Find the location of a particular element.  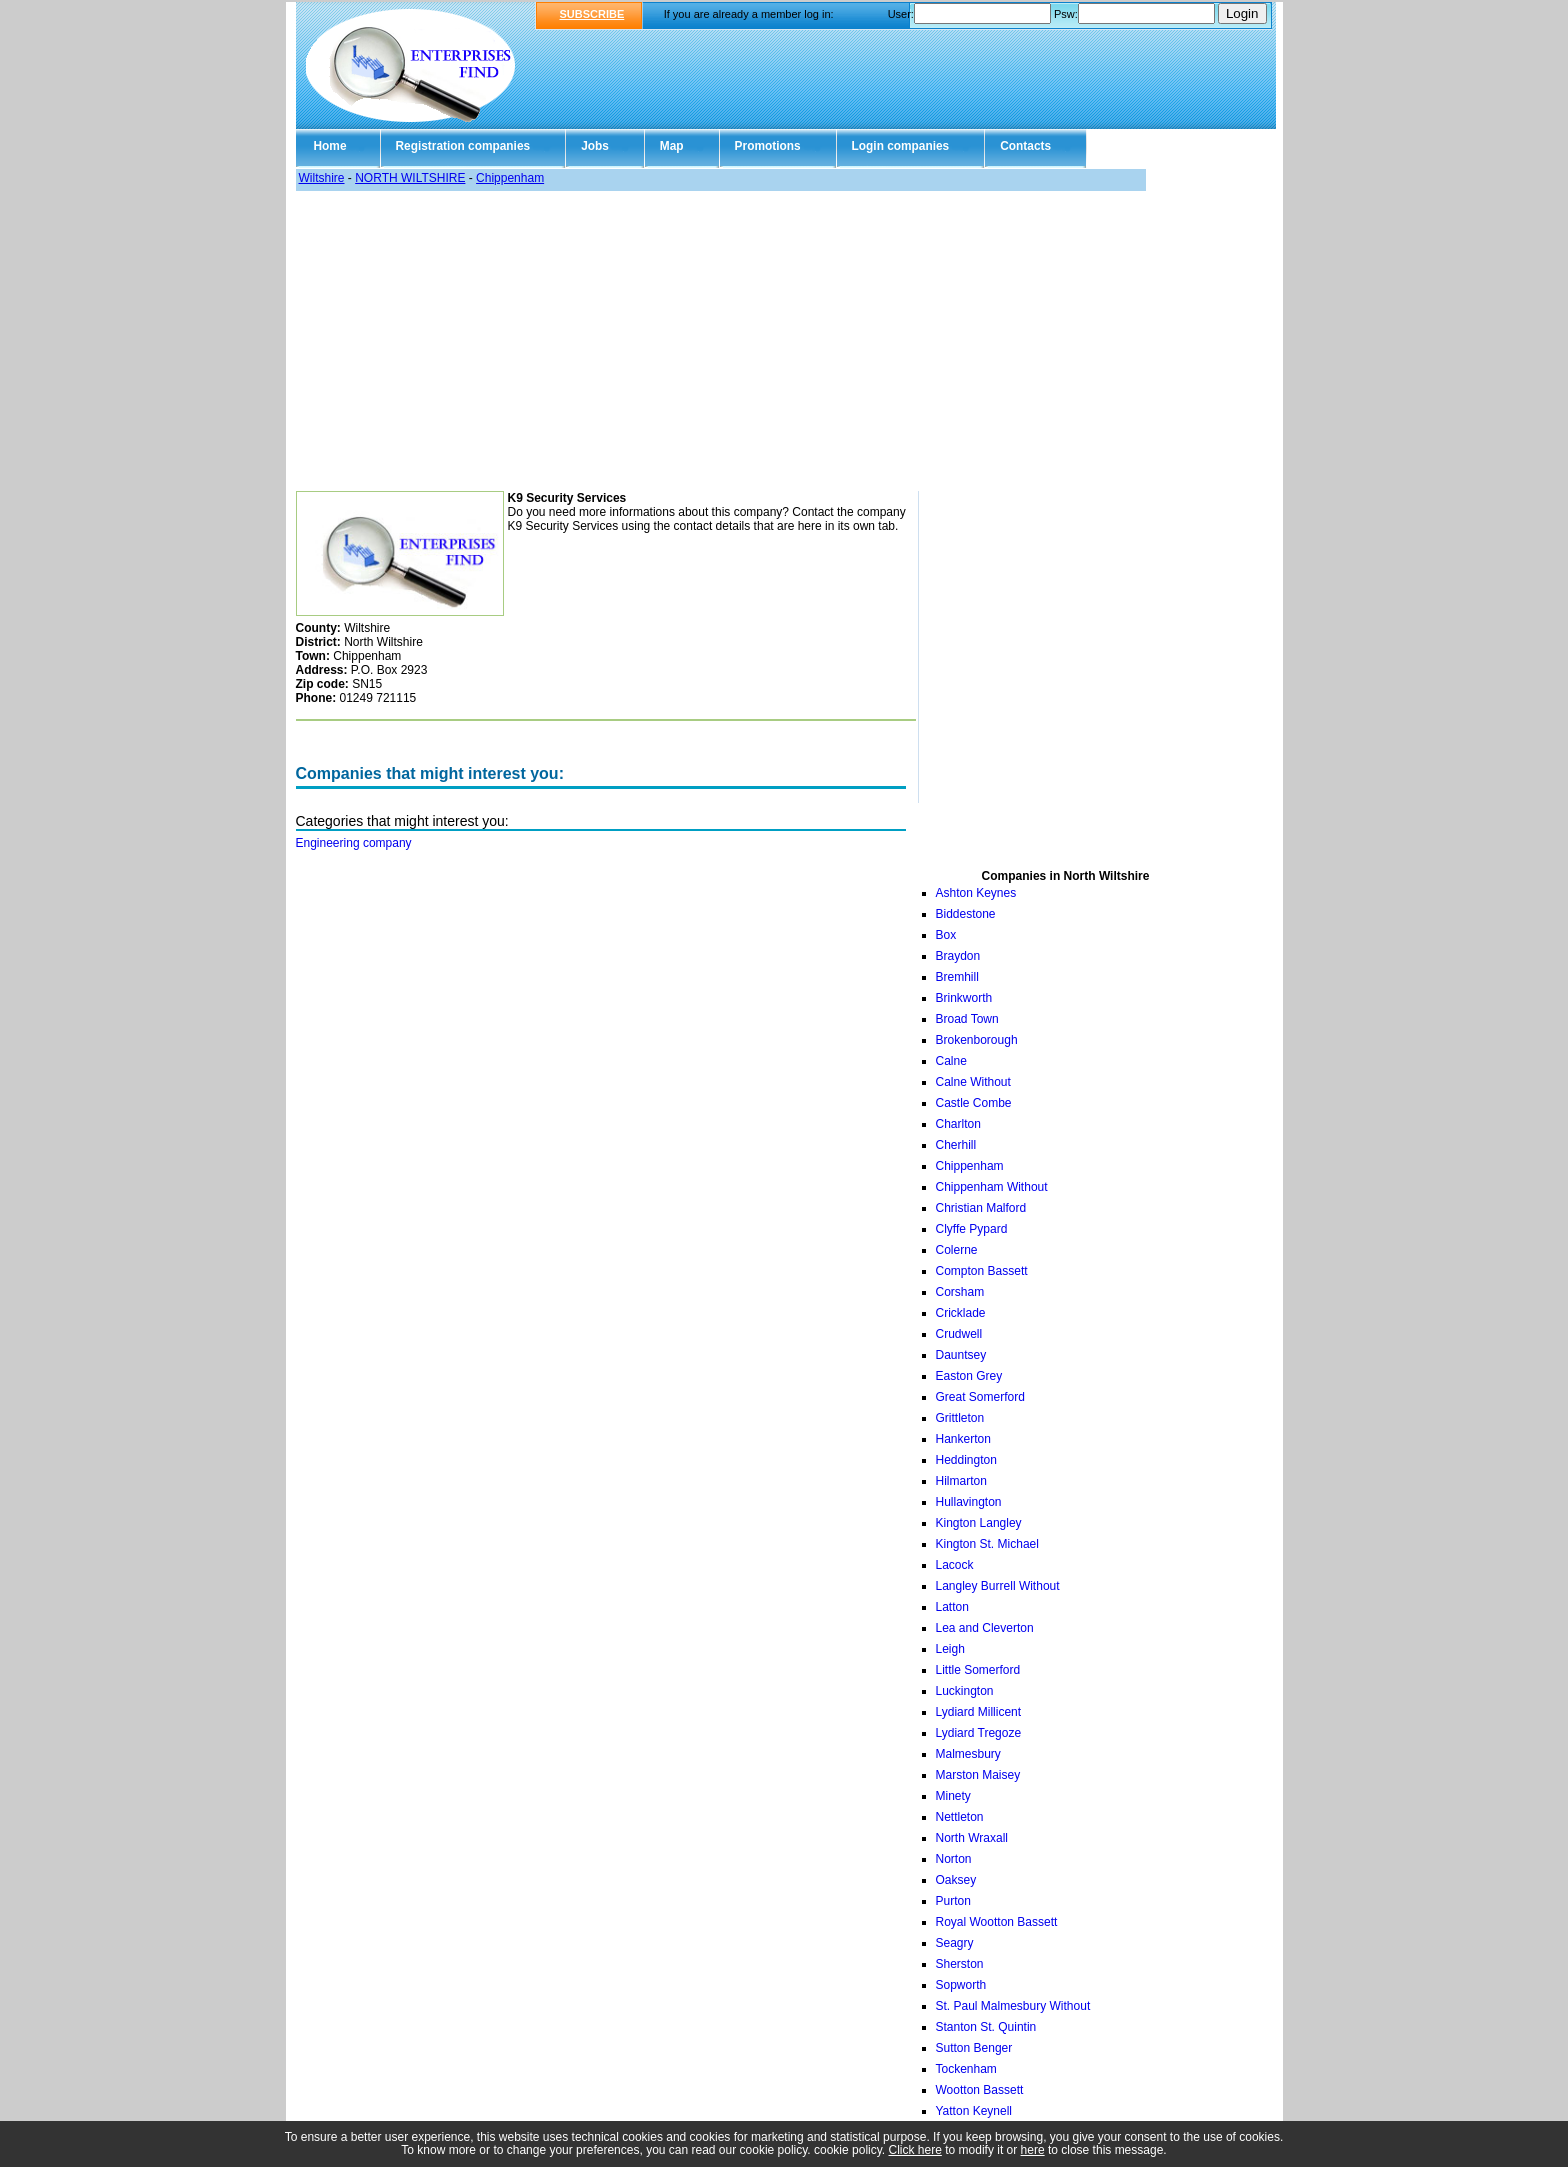

Seagry is located at coordinates (955, 1943).